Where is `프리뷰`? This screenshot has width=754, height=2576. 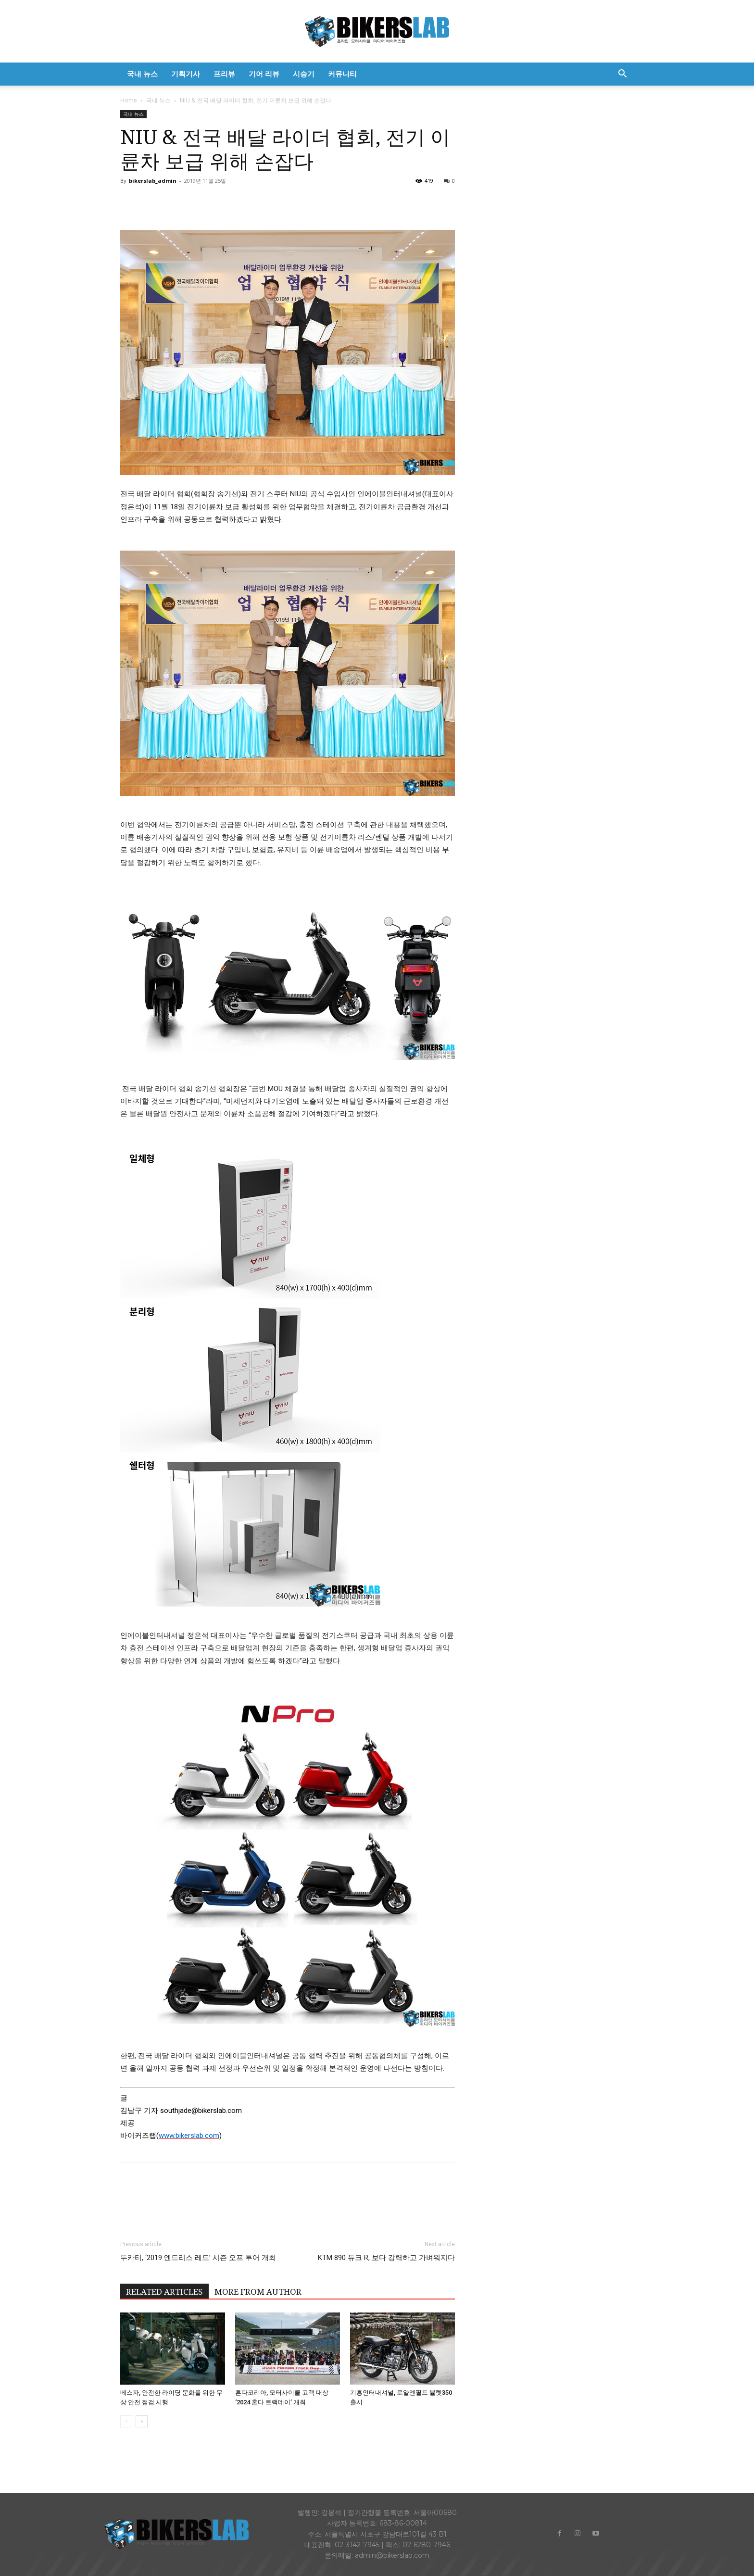 프리뷰 is located at coordinates (224, 74).